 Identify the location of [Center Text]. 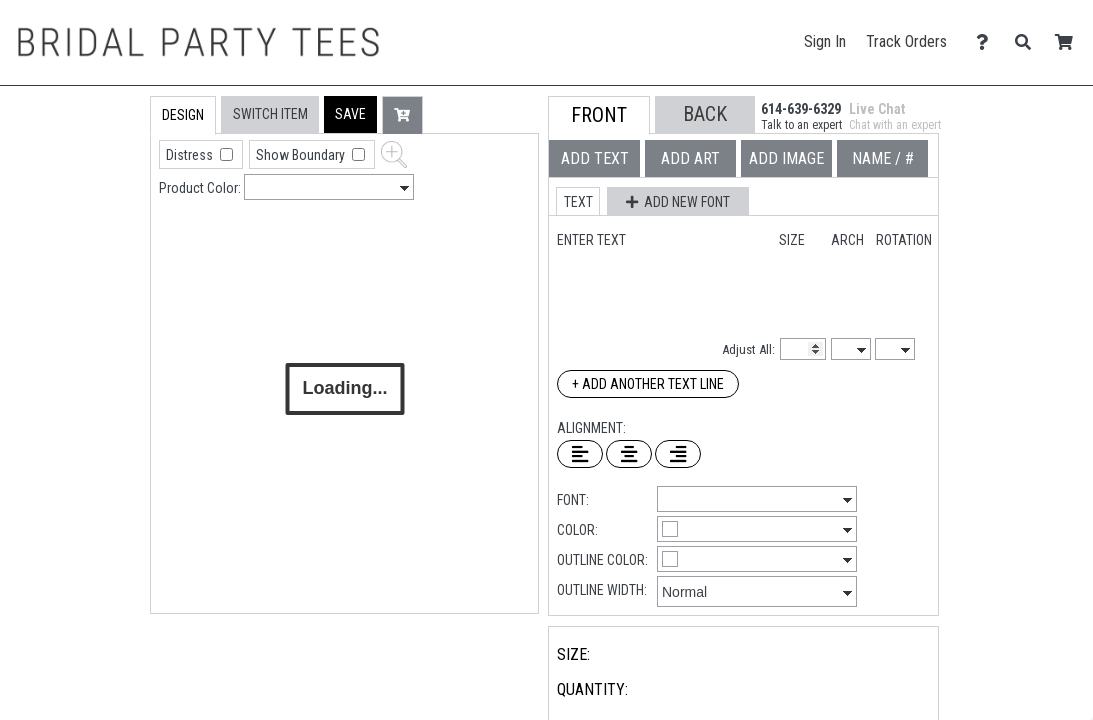
(629, 454).